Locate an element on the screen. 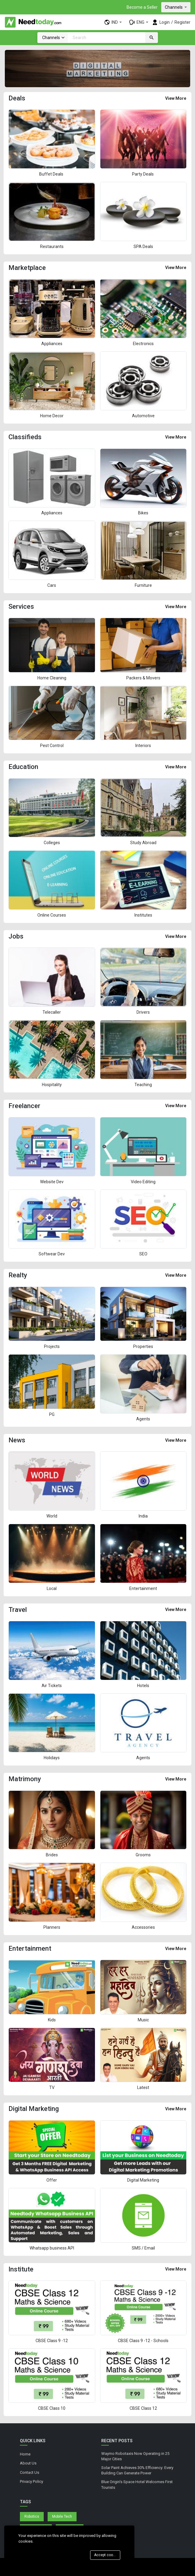 This screenshot has height=2576, width=195. Party Deals is located at coordinates (143, 174).